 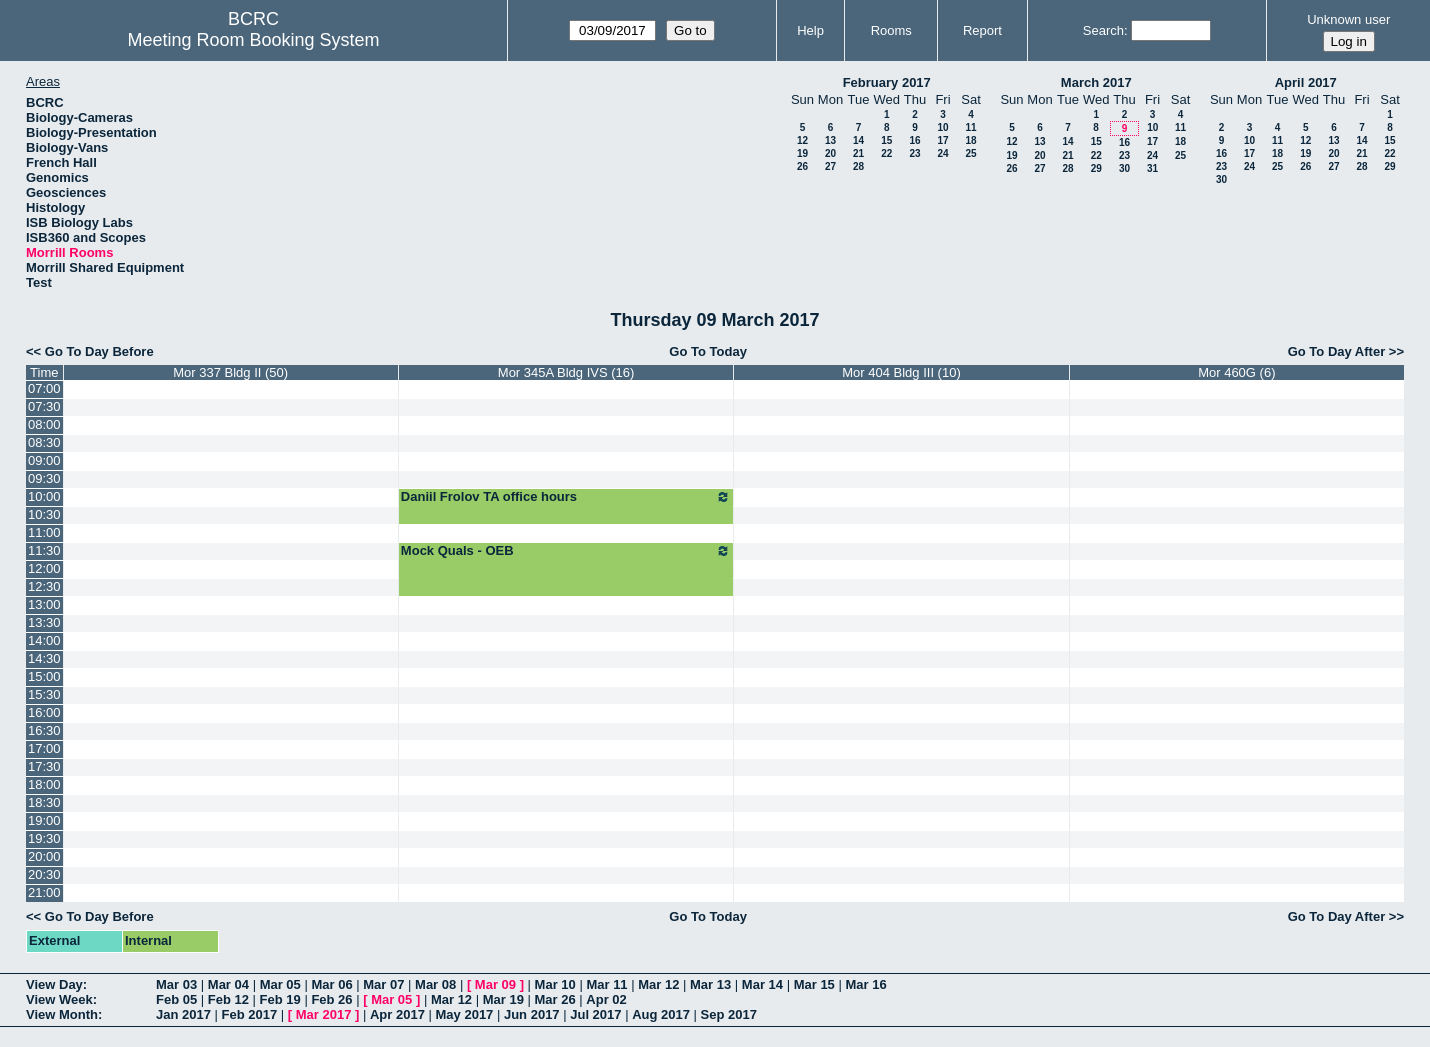 What do you see at coordinates (830, 166) in the screenshot?
I see `27` at bounding box center [830, 166].